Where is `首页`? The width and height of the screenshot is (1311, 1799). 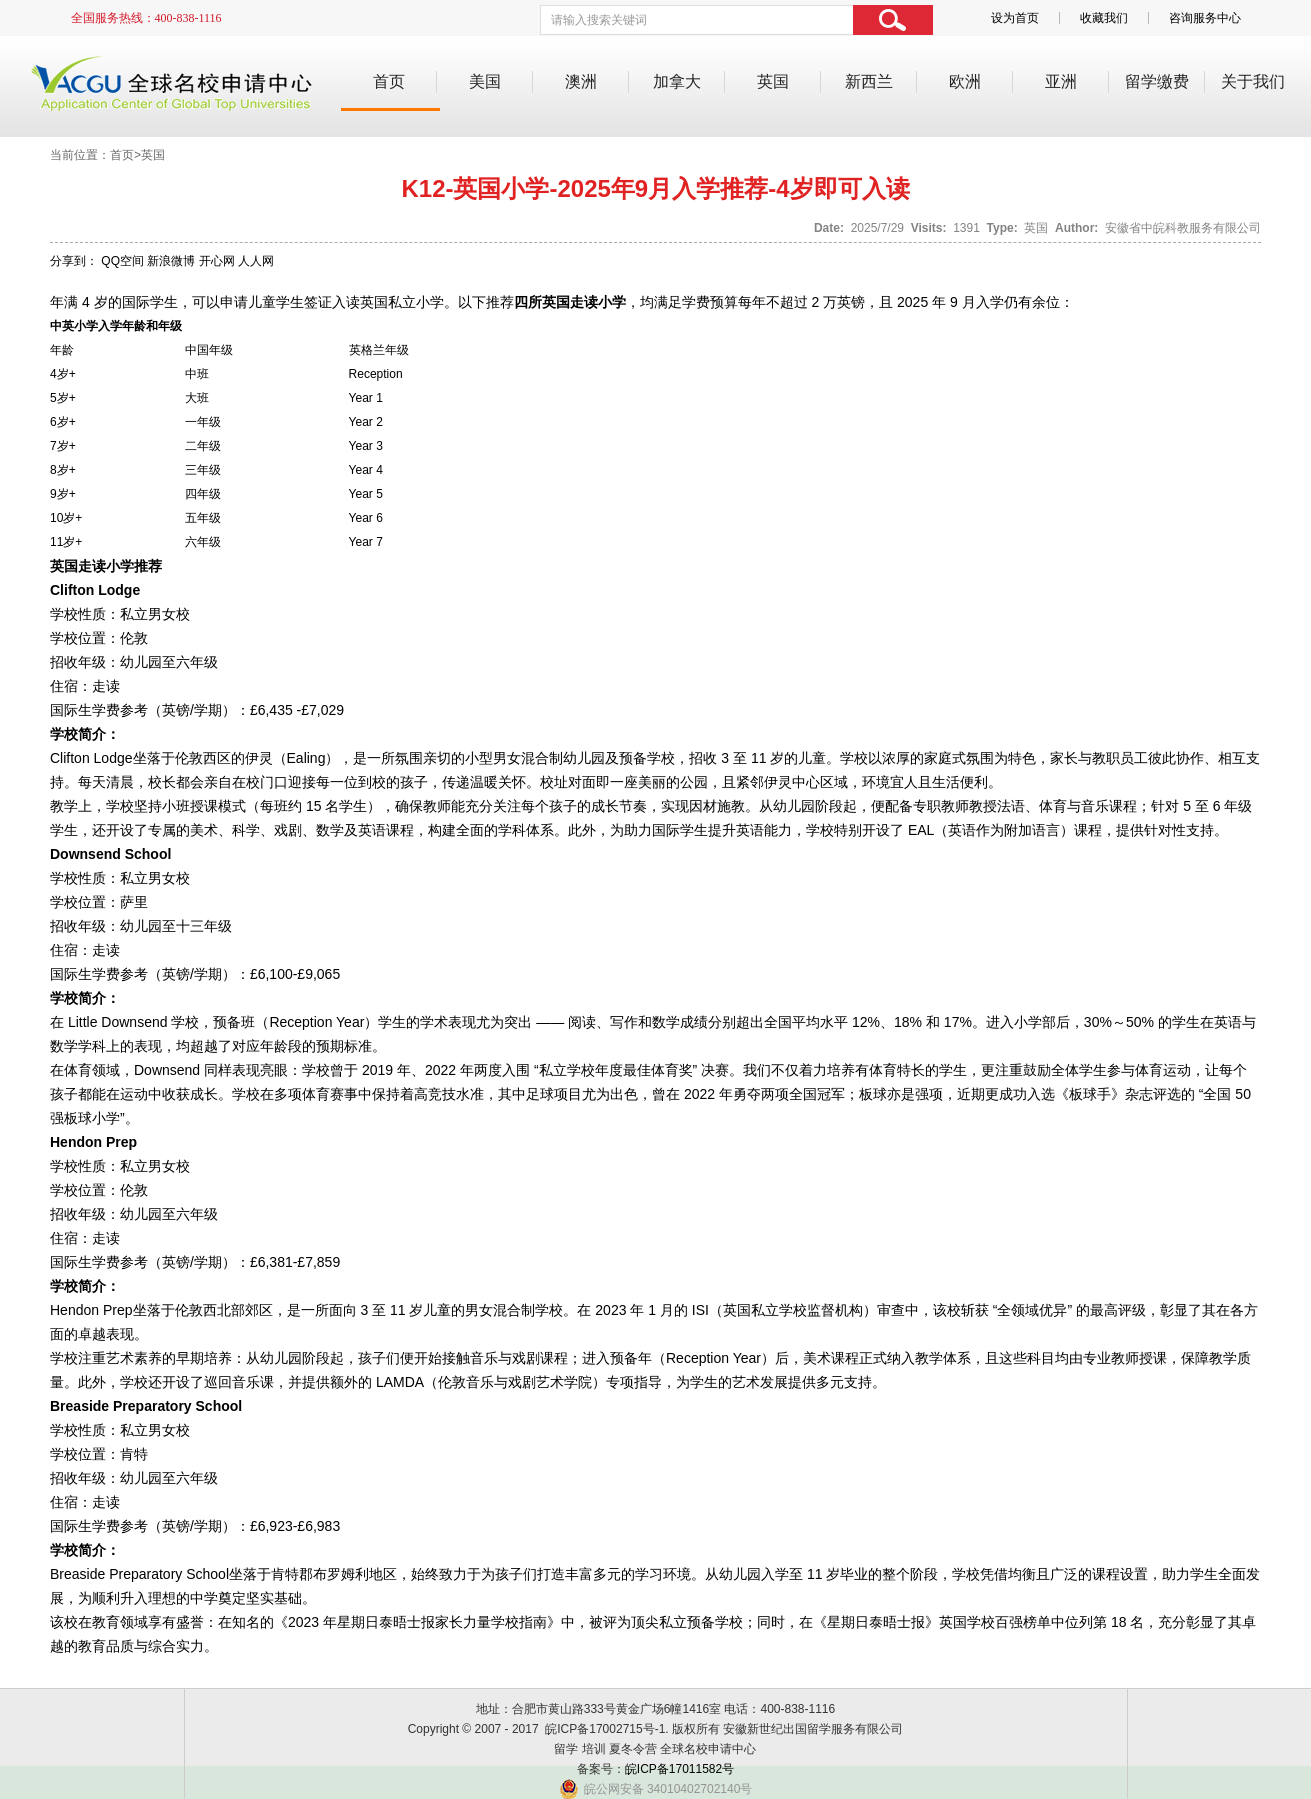 首页 is located at coordinates (389, 81).